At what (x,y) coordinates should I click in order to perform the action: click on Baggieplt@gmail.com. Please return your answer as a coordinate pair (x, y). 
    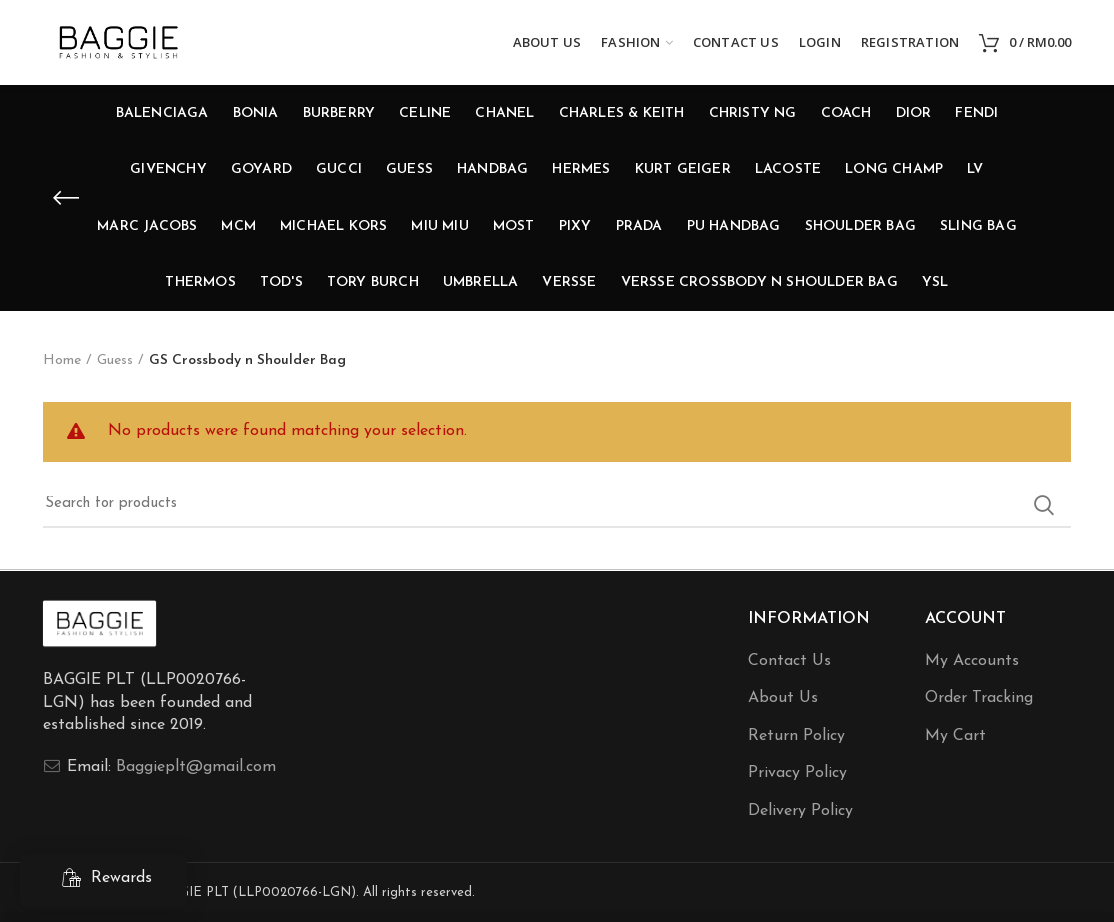
    Looking at the image, I should click on (196, 767).